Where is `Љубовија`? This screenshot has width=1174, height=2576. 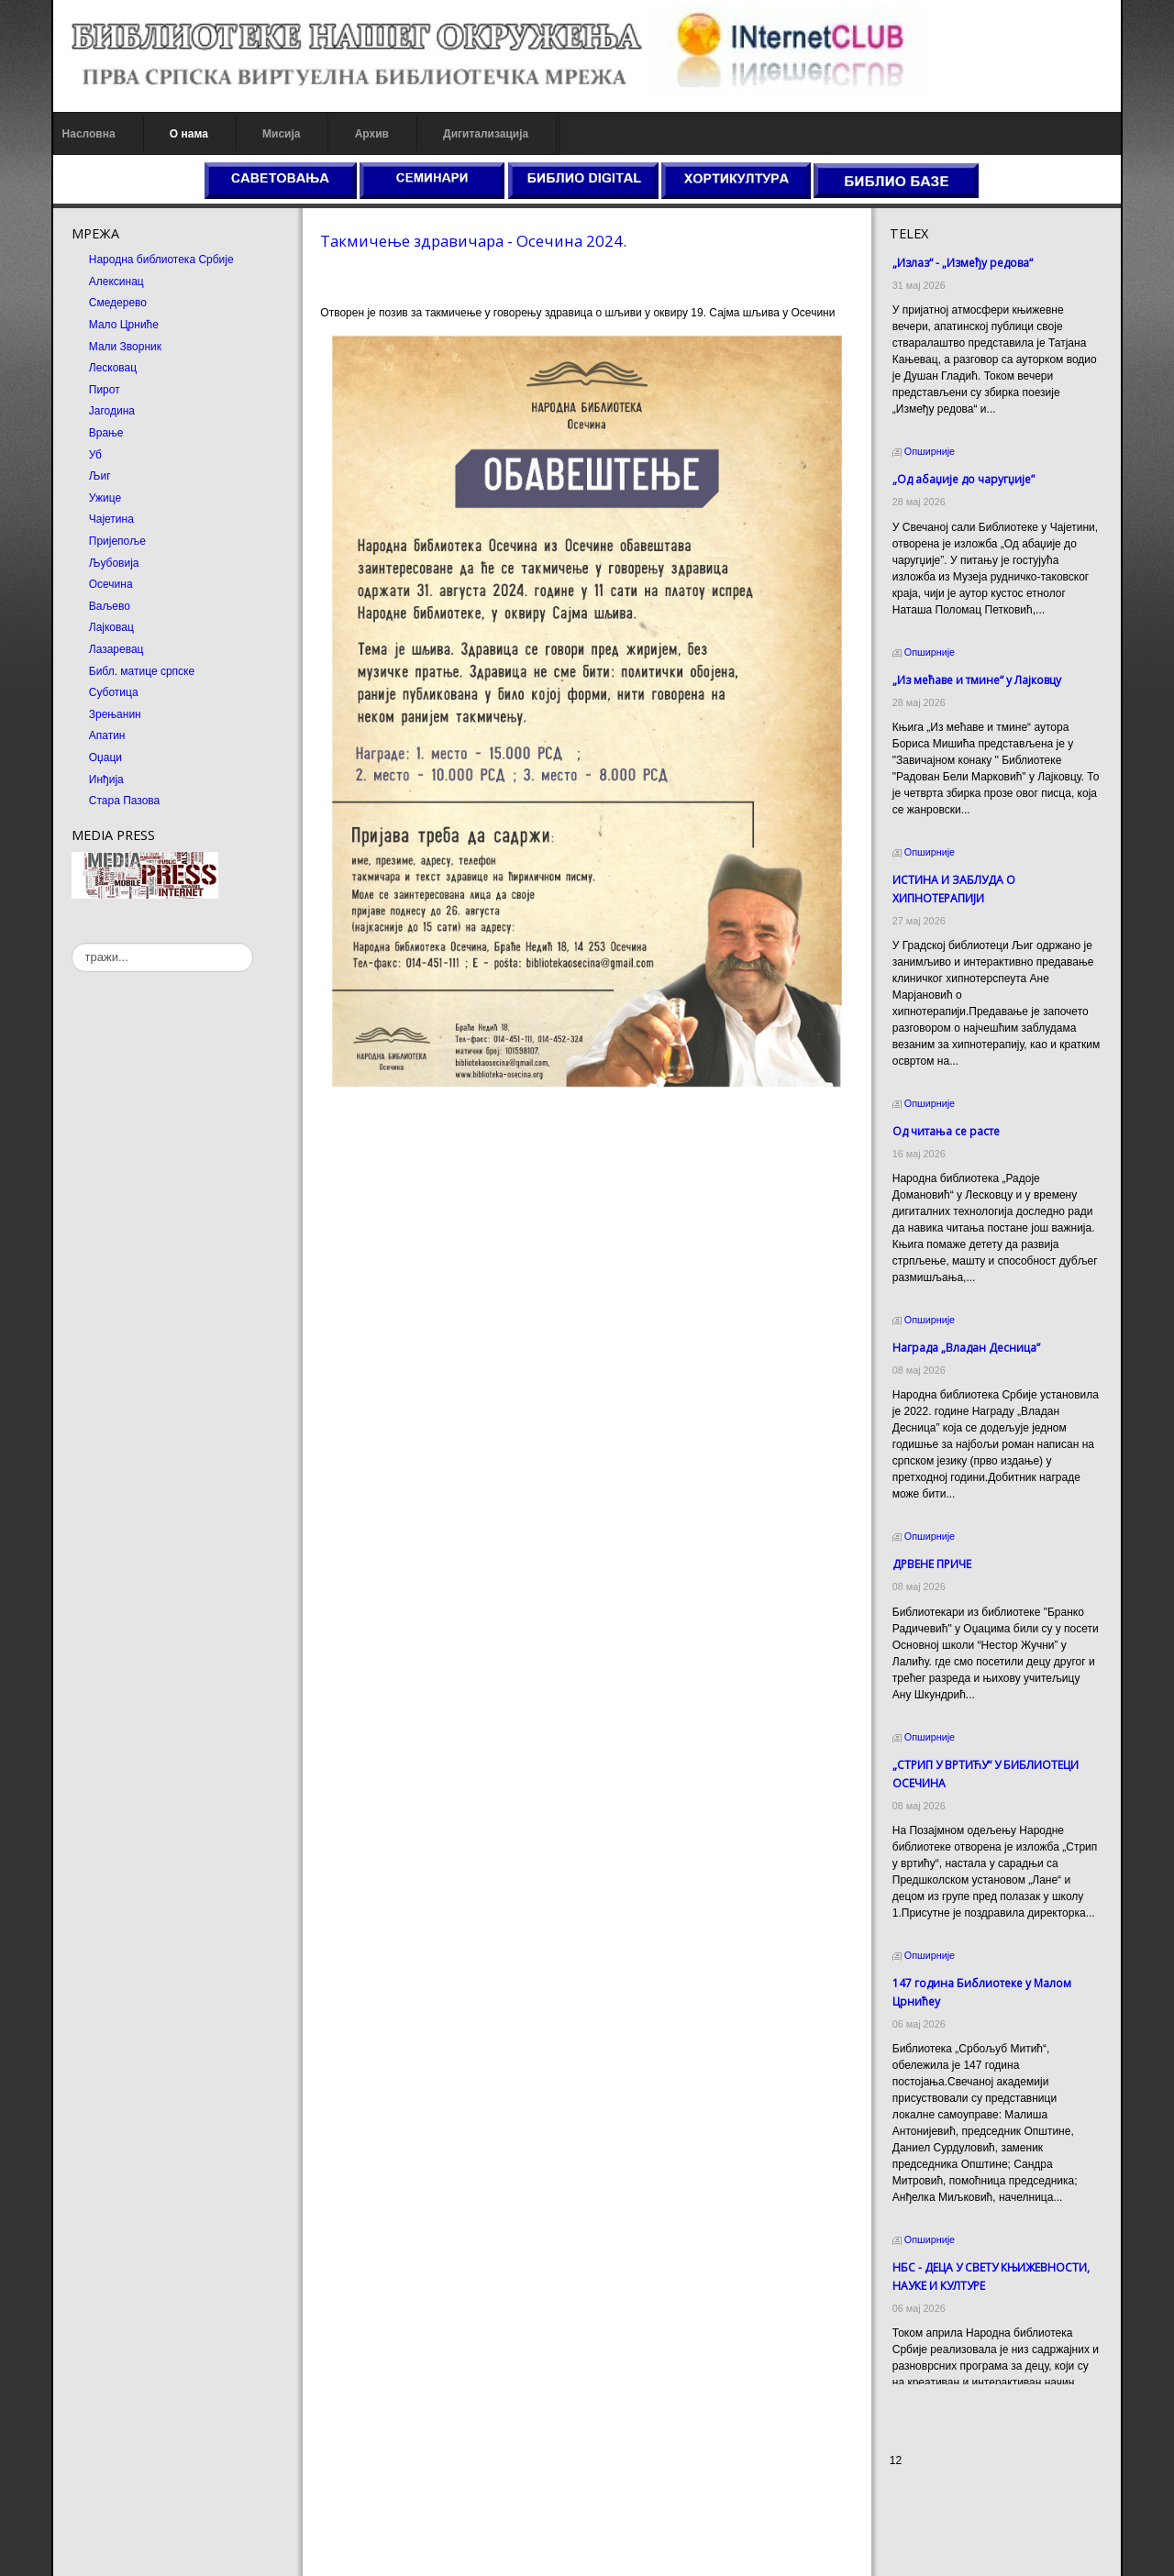 Љубовија is located at coordinates (111, 563).